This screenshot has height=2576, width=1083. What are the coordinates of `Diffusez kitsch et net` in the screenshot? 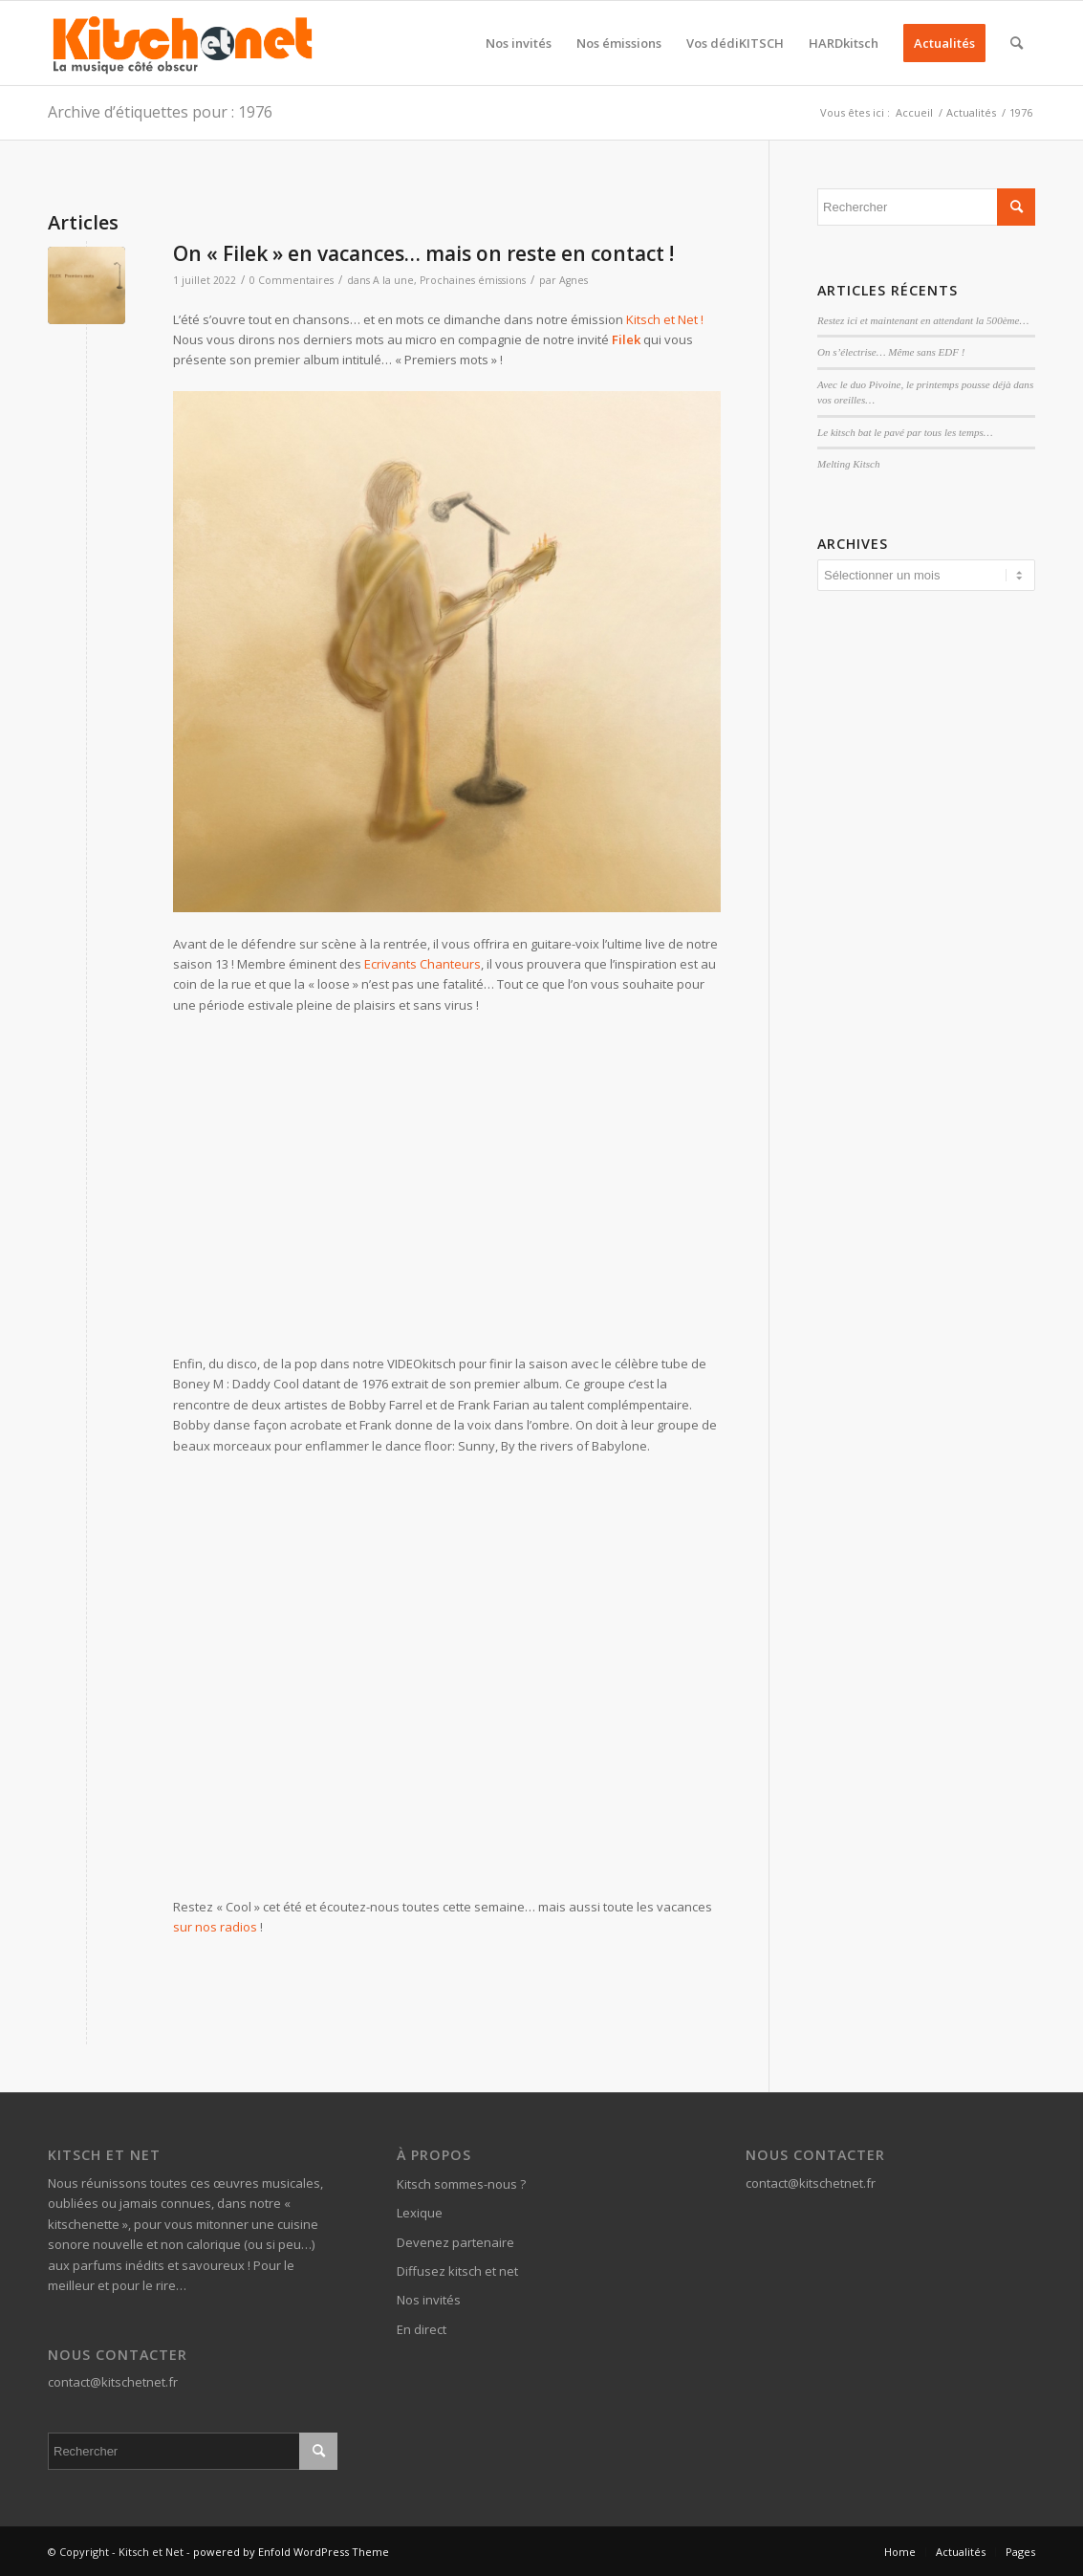 It's located at (457, 2271).